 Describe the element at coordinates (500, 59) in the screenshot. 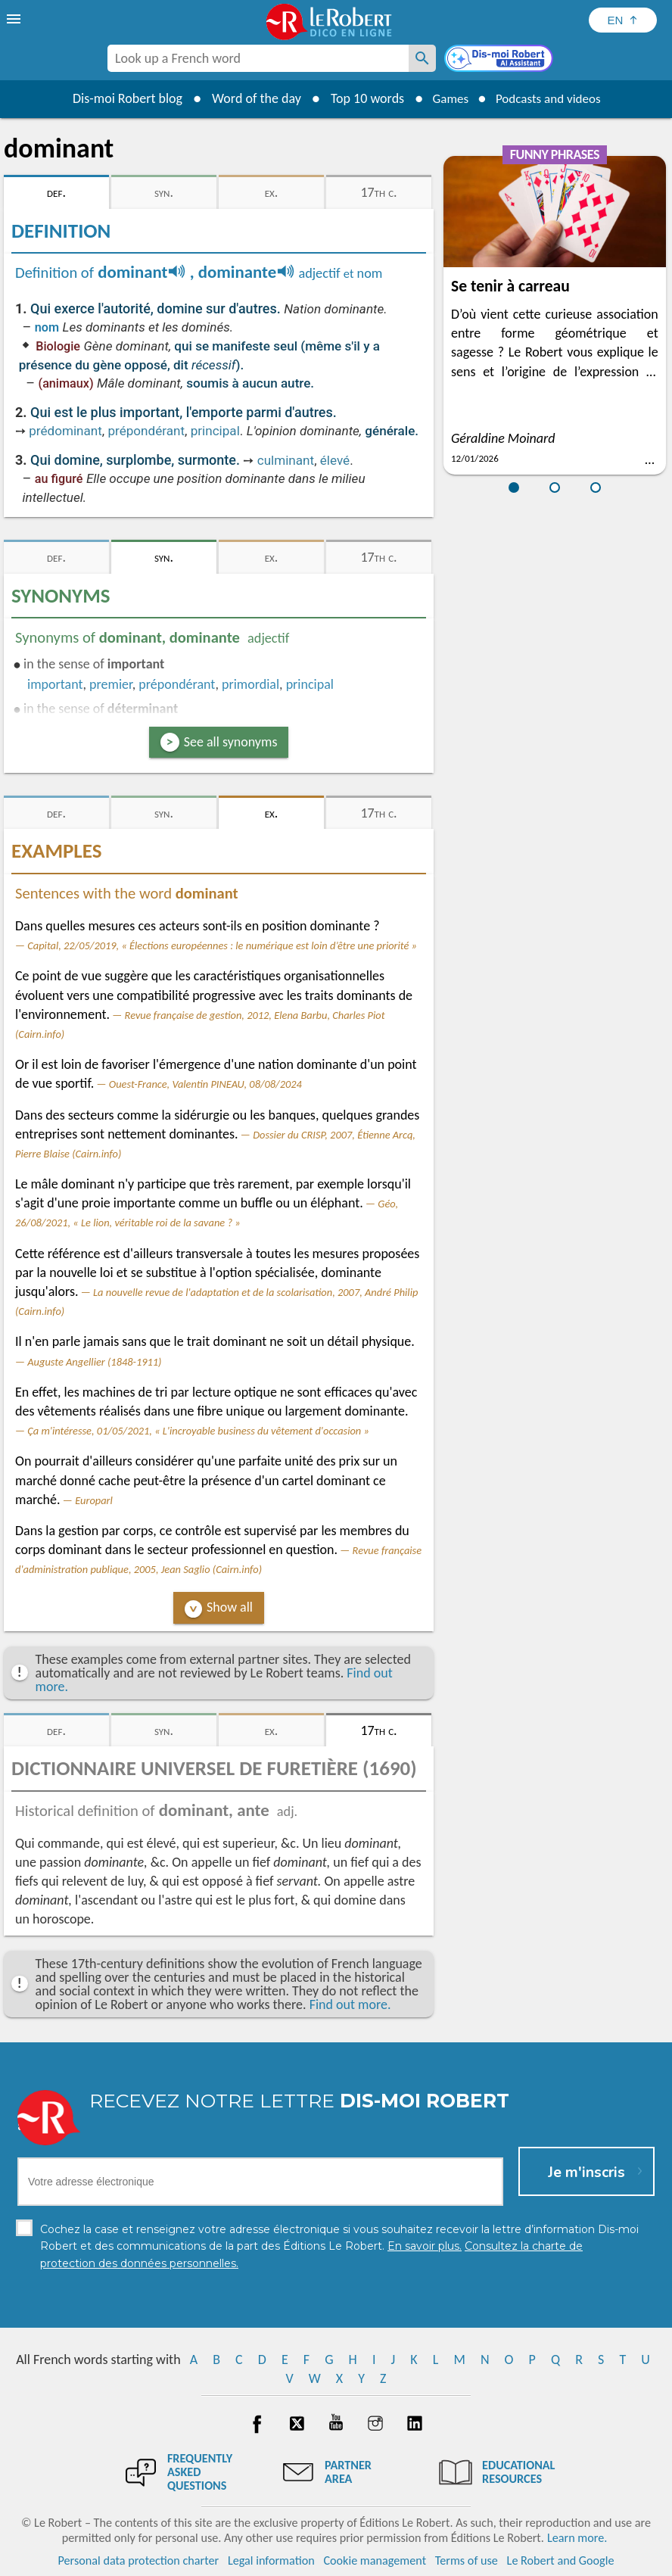

I see `[Dis-moi Robert]` at that location.